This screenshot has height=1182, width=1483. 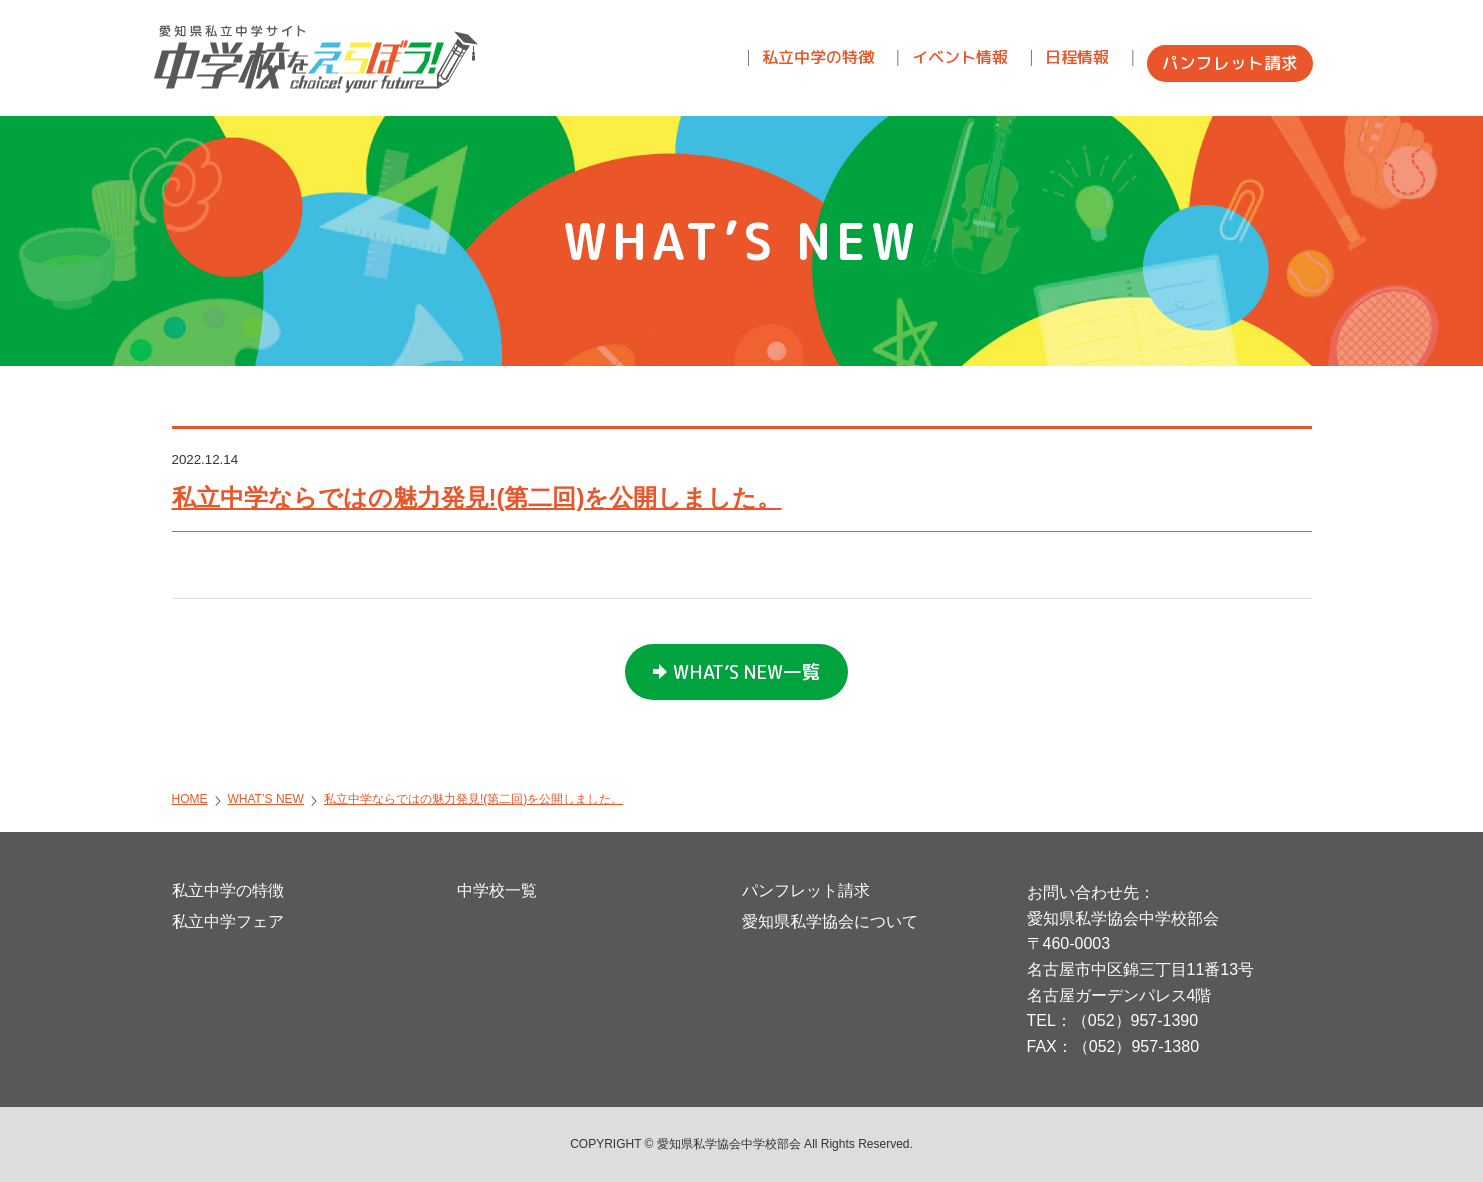 I want to click on 中学校一覧, so click(x=497, y=890).